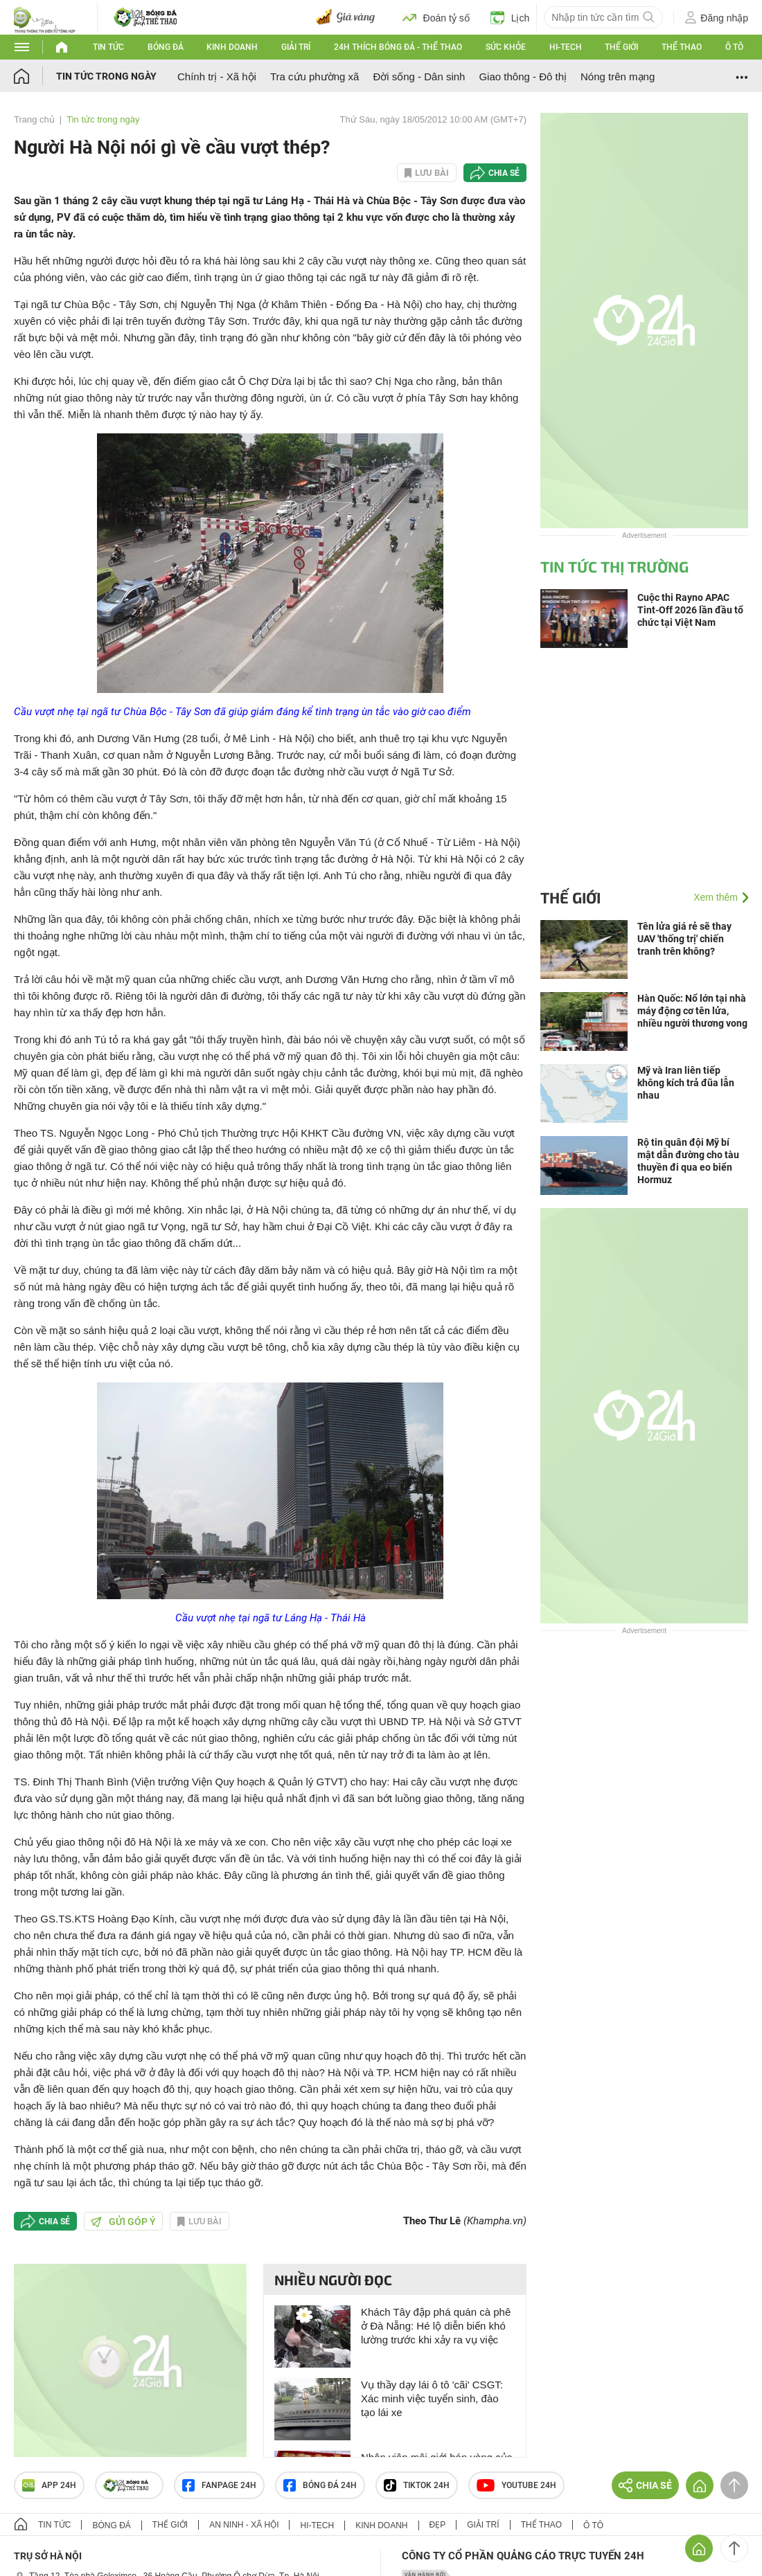 Image resolution: width=762 pixels, height=2576 pixels. What do you see at coordinates (106, 76) in the screenshot?
I see `Tin tức trong ngày` at bounding box center [106, 76].